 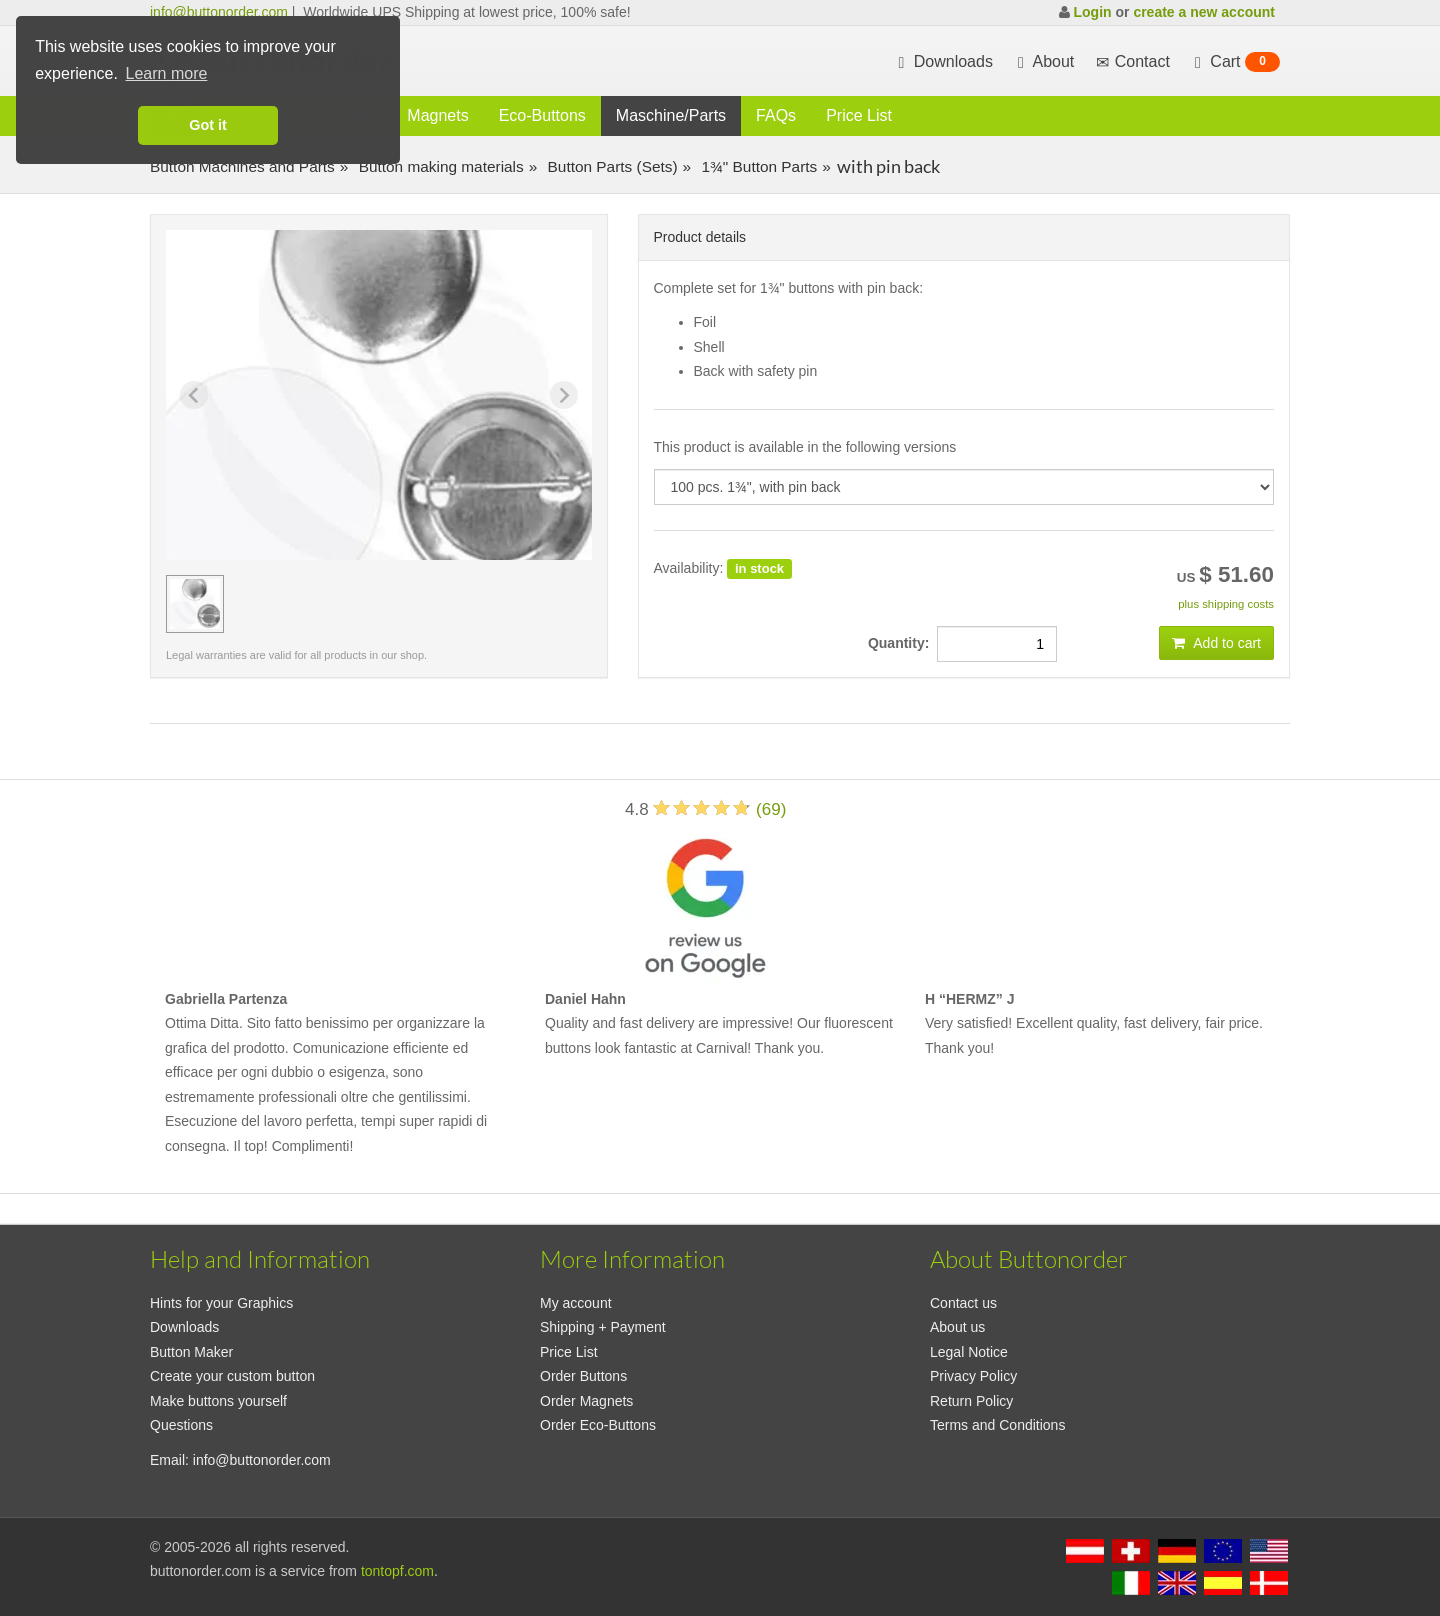 What do you see at coordinates (957, 1327) in the screenshot?
I see `About us` at bounding box center [957, 1327].